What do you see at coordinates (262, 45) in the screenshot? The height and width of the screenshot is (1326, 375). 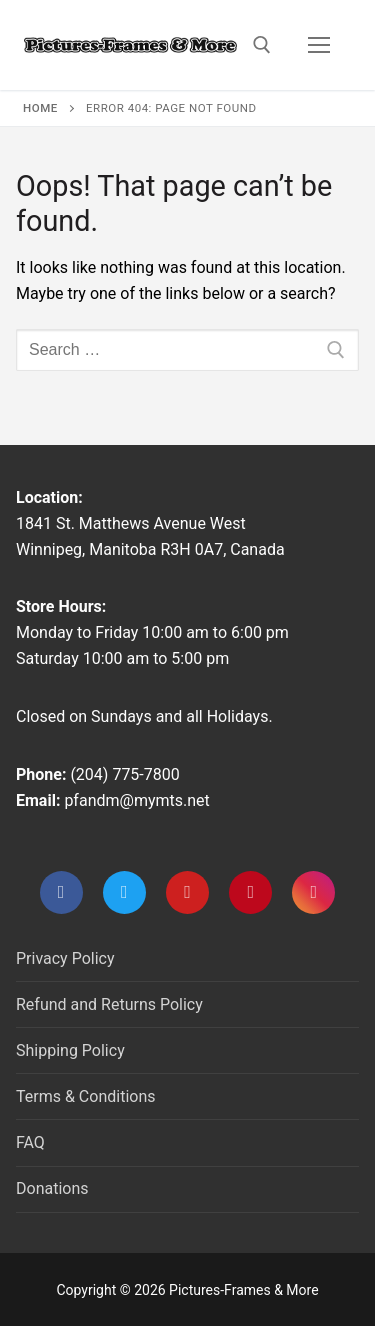 I see `[open search tool]` at bounding box center [262, 45].